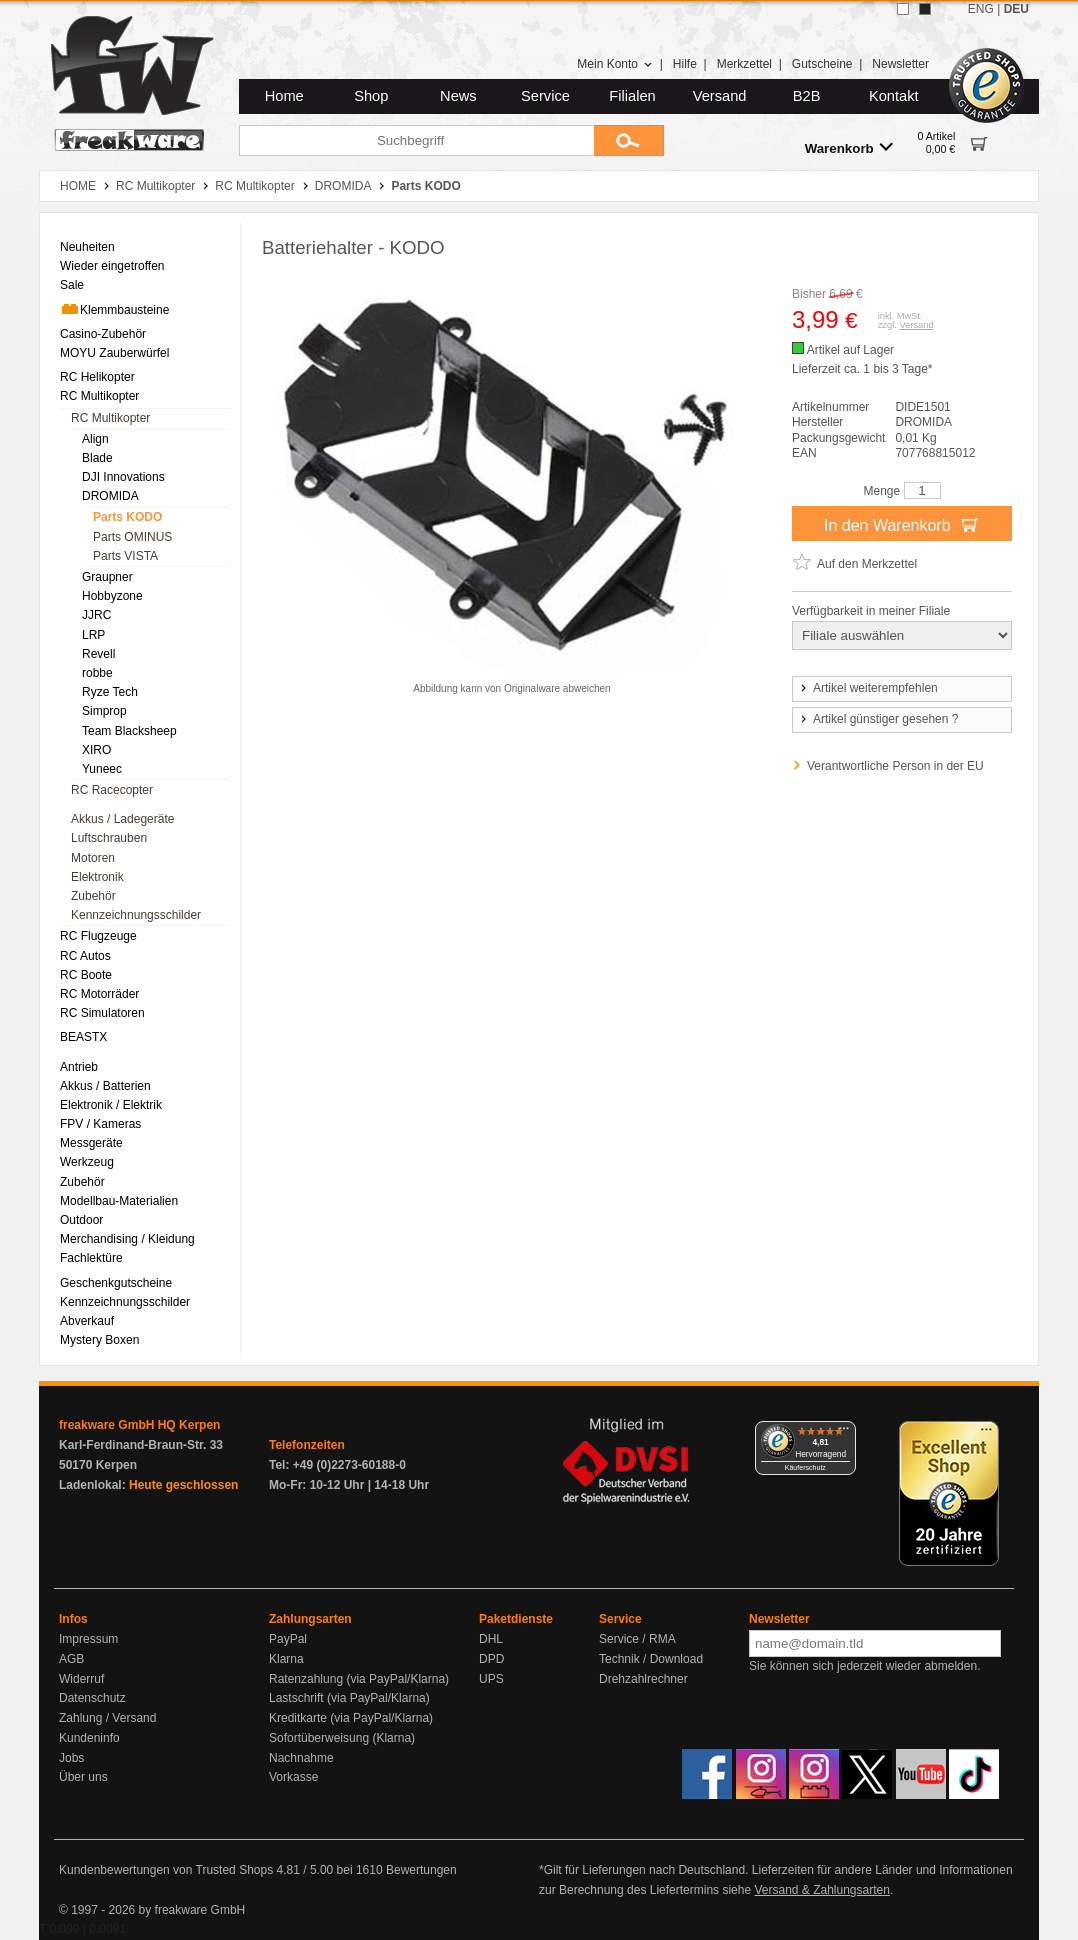 The width and height of the screenshot is (1078, 1940). What do you see at coordinates (96, 750) in the screenshot?
I see `XIRO [menuitem]` at bounding box center [96, 750].